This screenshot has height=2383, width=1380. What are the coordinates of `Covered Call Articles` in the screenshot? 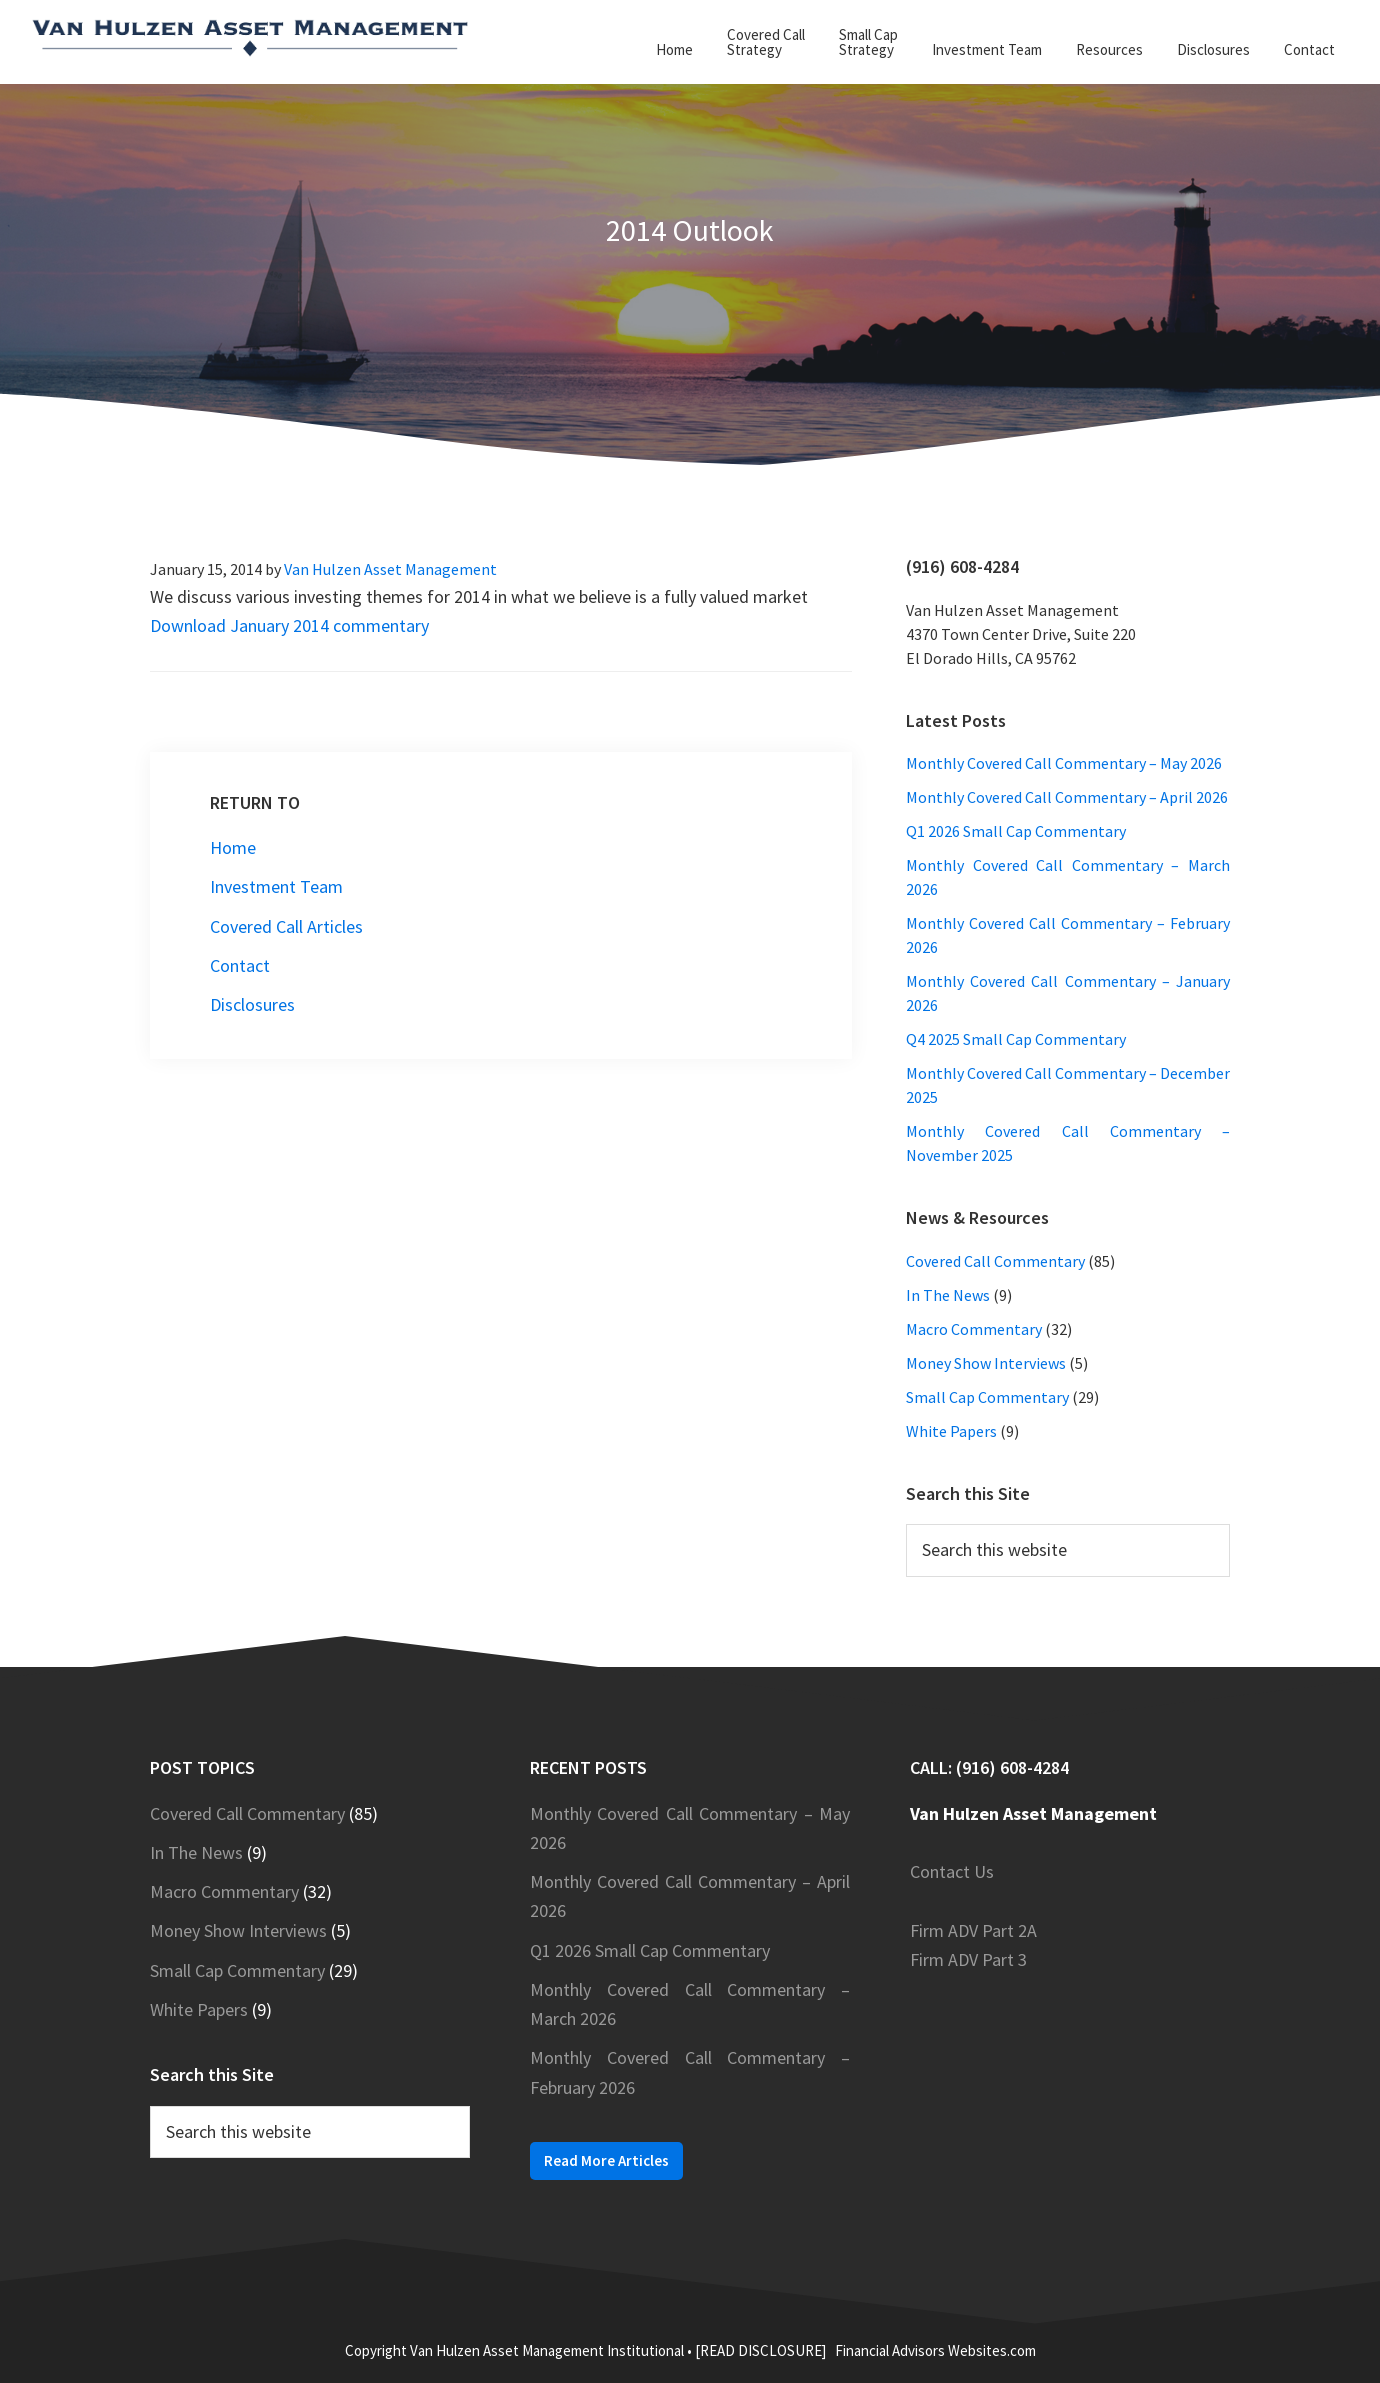 It's located at (286, 926).